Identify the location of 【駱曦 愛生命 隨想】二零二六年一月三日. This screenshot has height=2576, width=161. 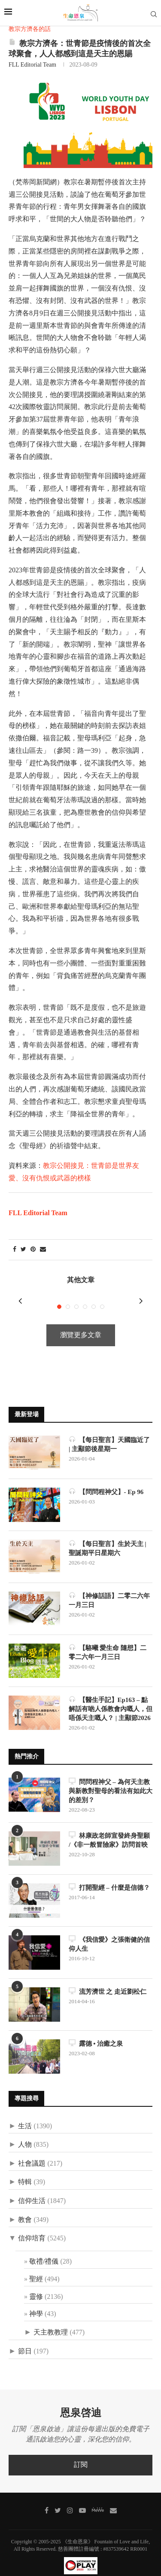
(107, 1641).